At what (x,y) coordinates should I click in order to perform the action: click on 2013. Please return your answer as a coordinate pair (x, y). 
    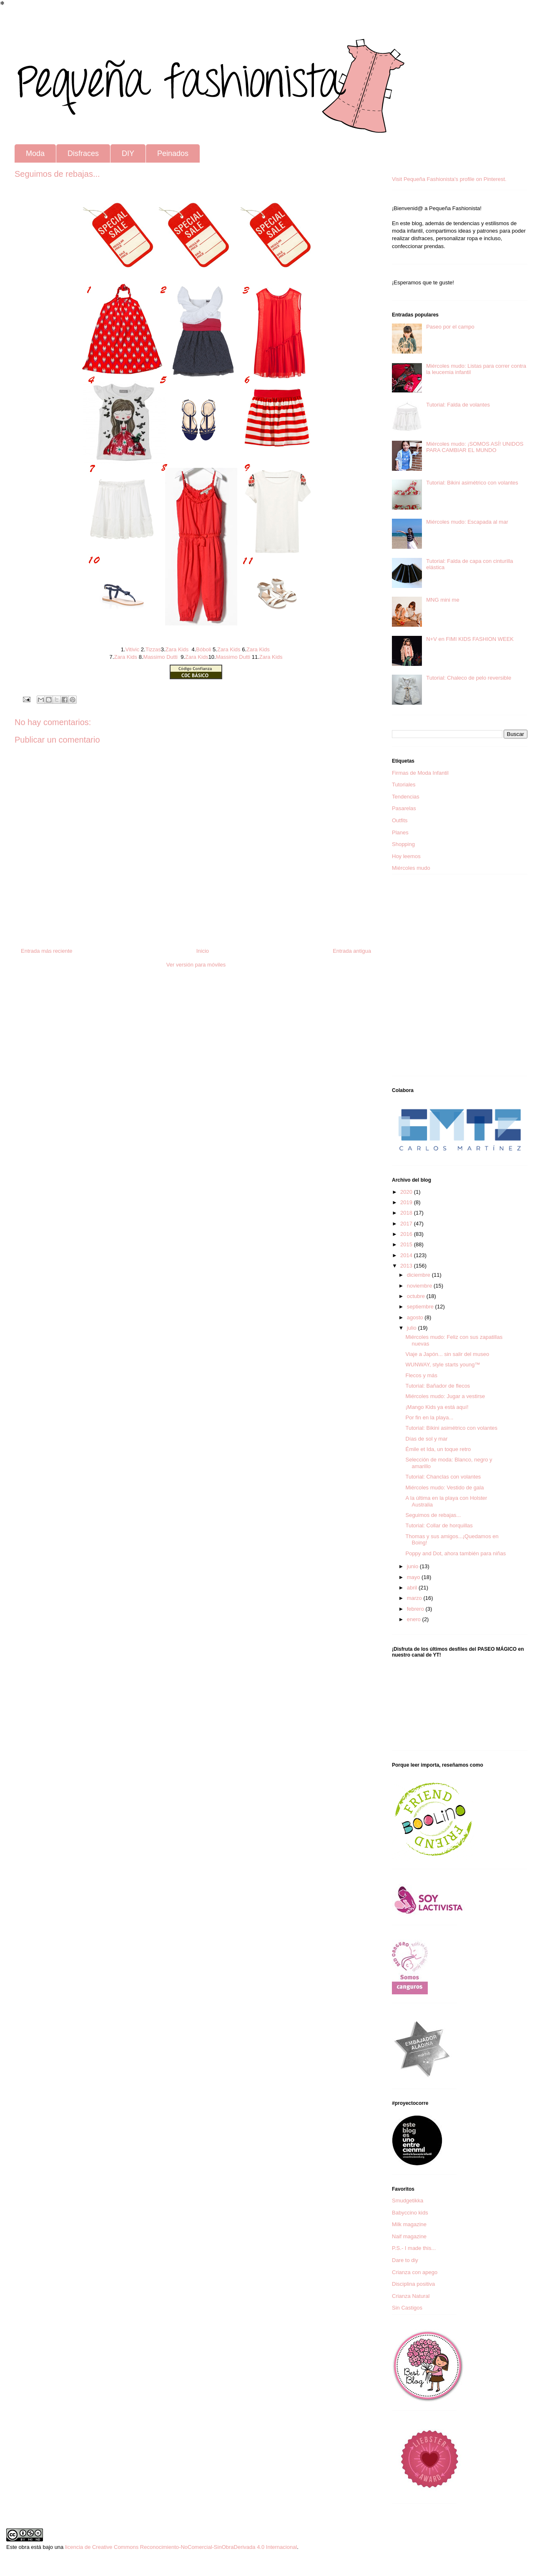
    Looking at the image, I should click on (407, 1266).